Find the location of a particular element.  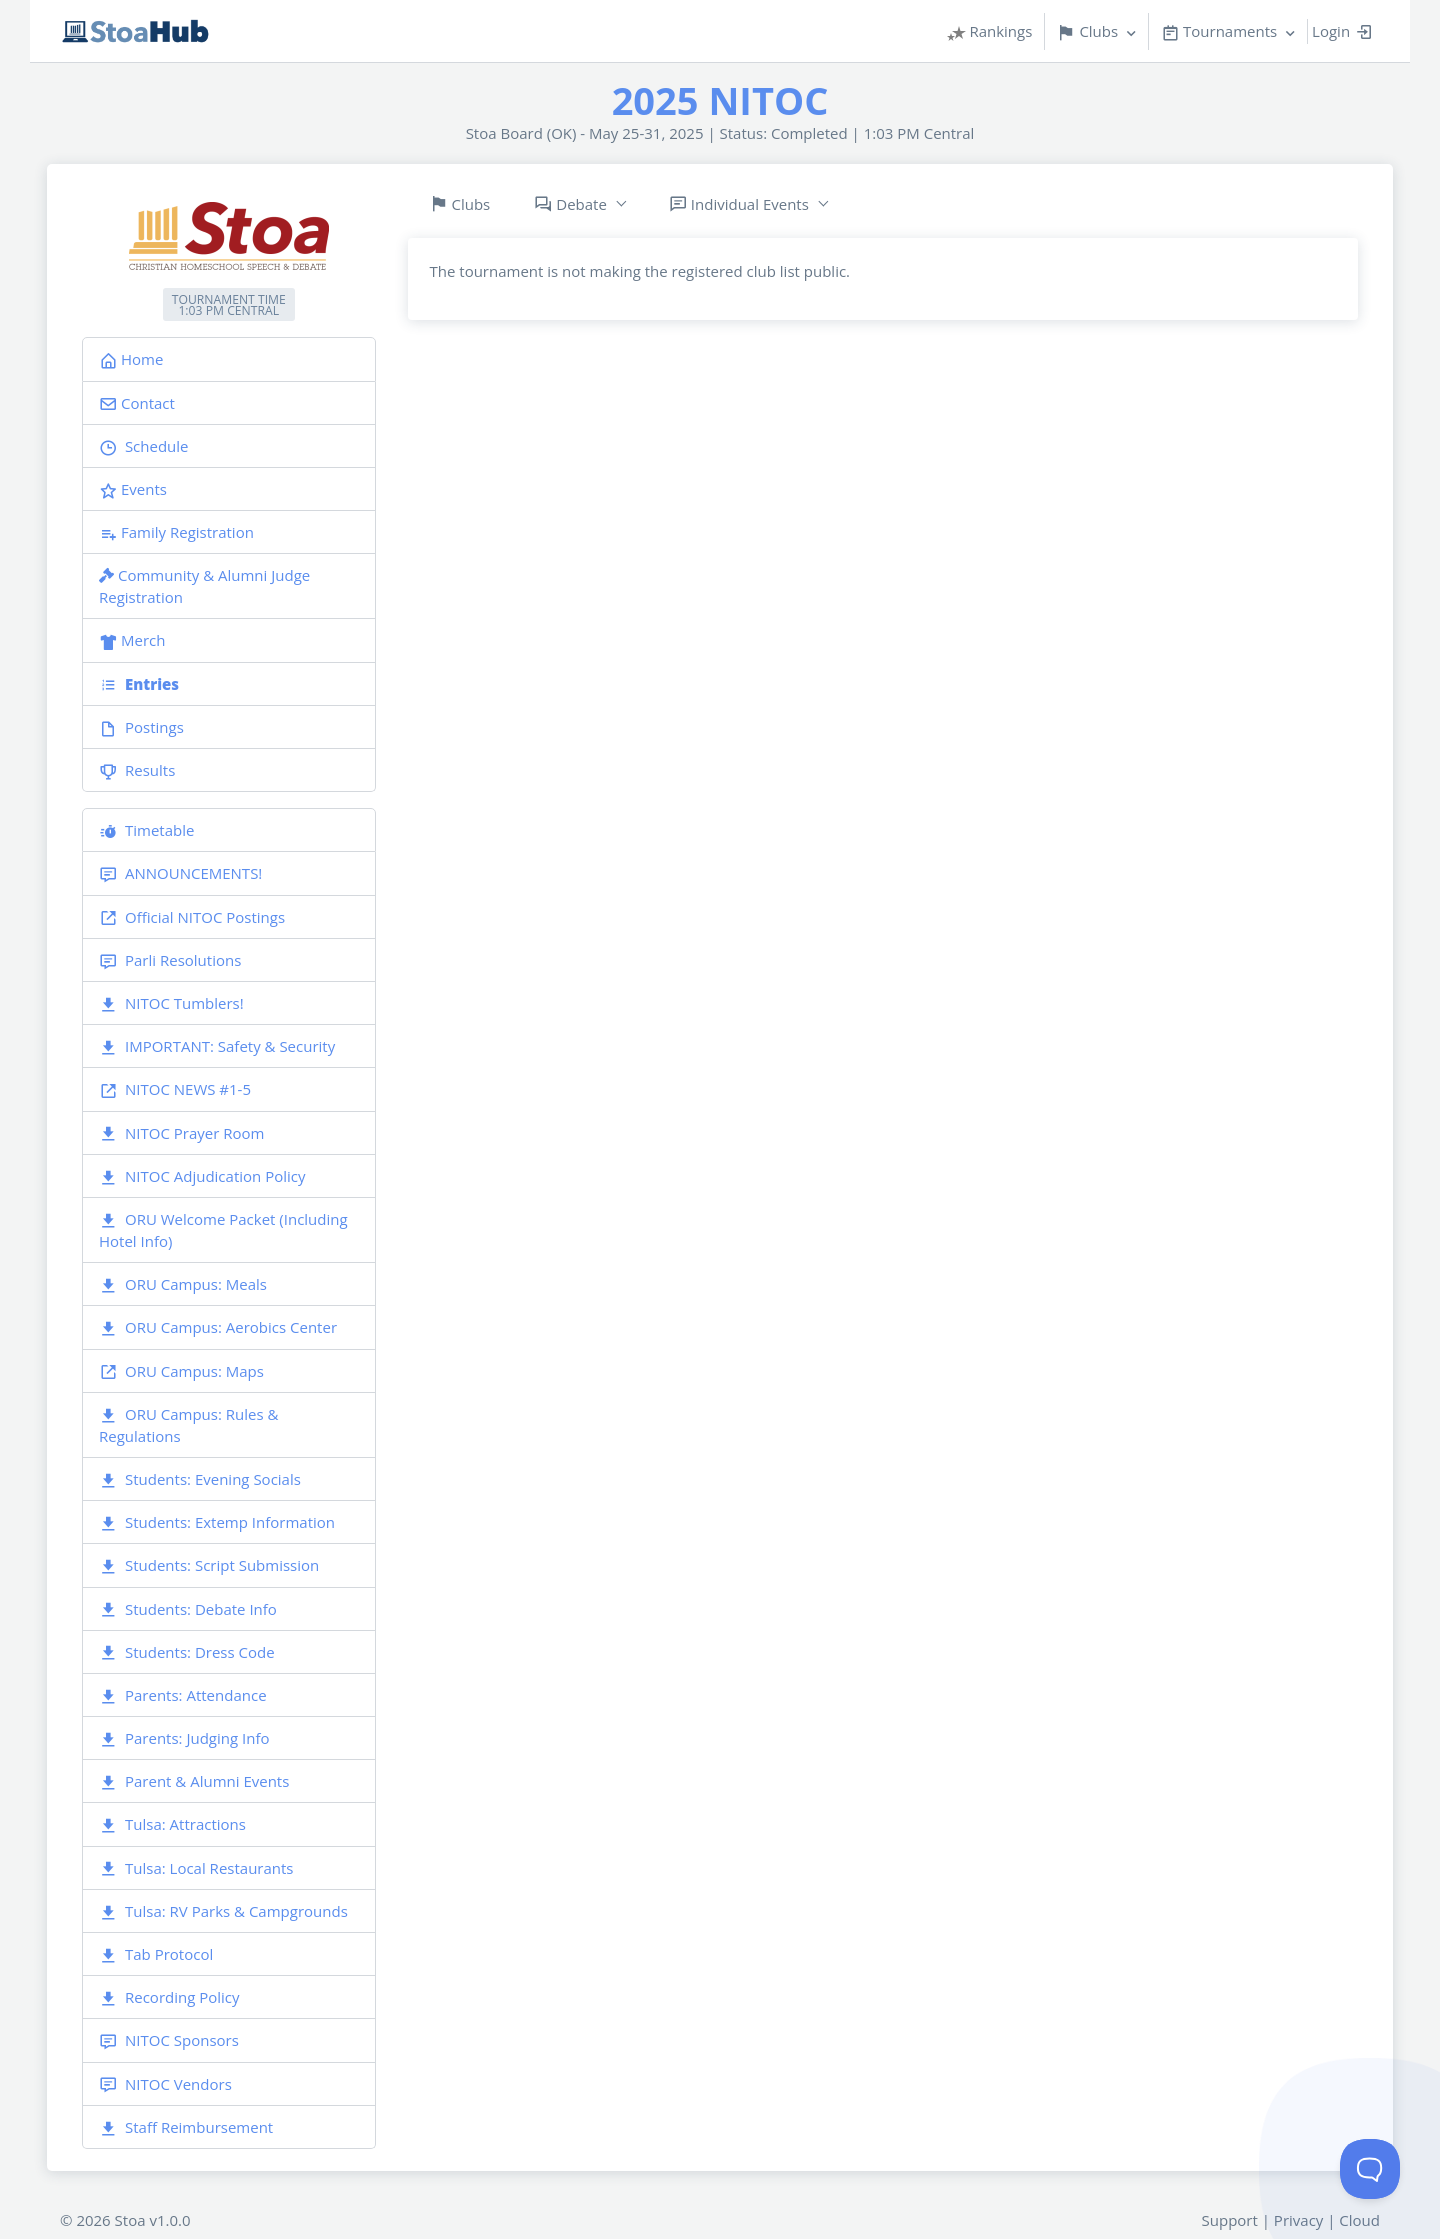

Tulsa: Local Restaurants is located at coordinates (196, 1868).